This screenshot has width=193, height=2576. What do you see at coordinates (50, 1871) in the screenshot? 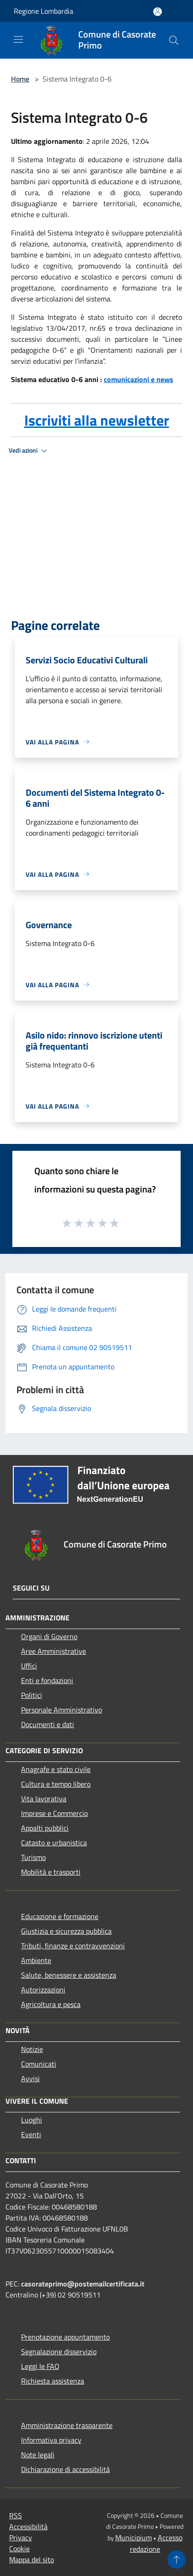
I see `Mobilità e trasporti` at bounding box center [50, 1871].